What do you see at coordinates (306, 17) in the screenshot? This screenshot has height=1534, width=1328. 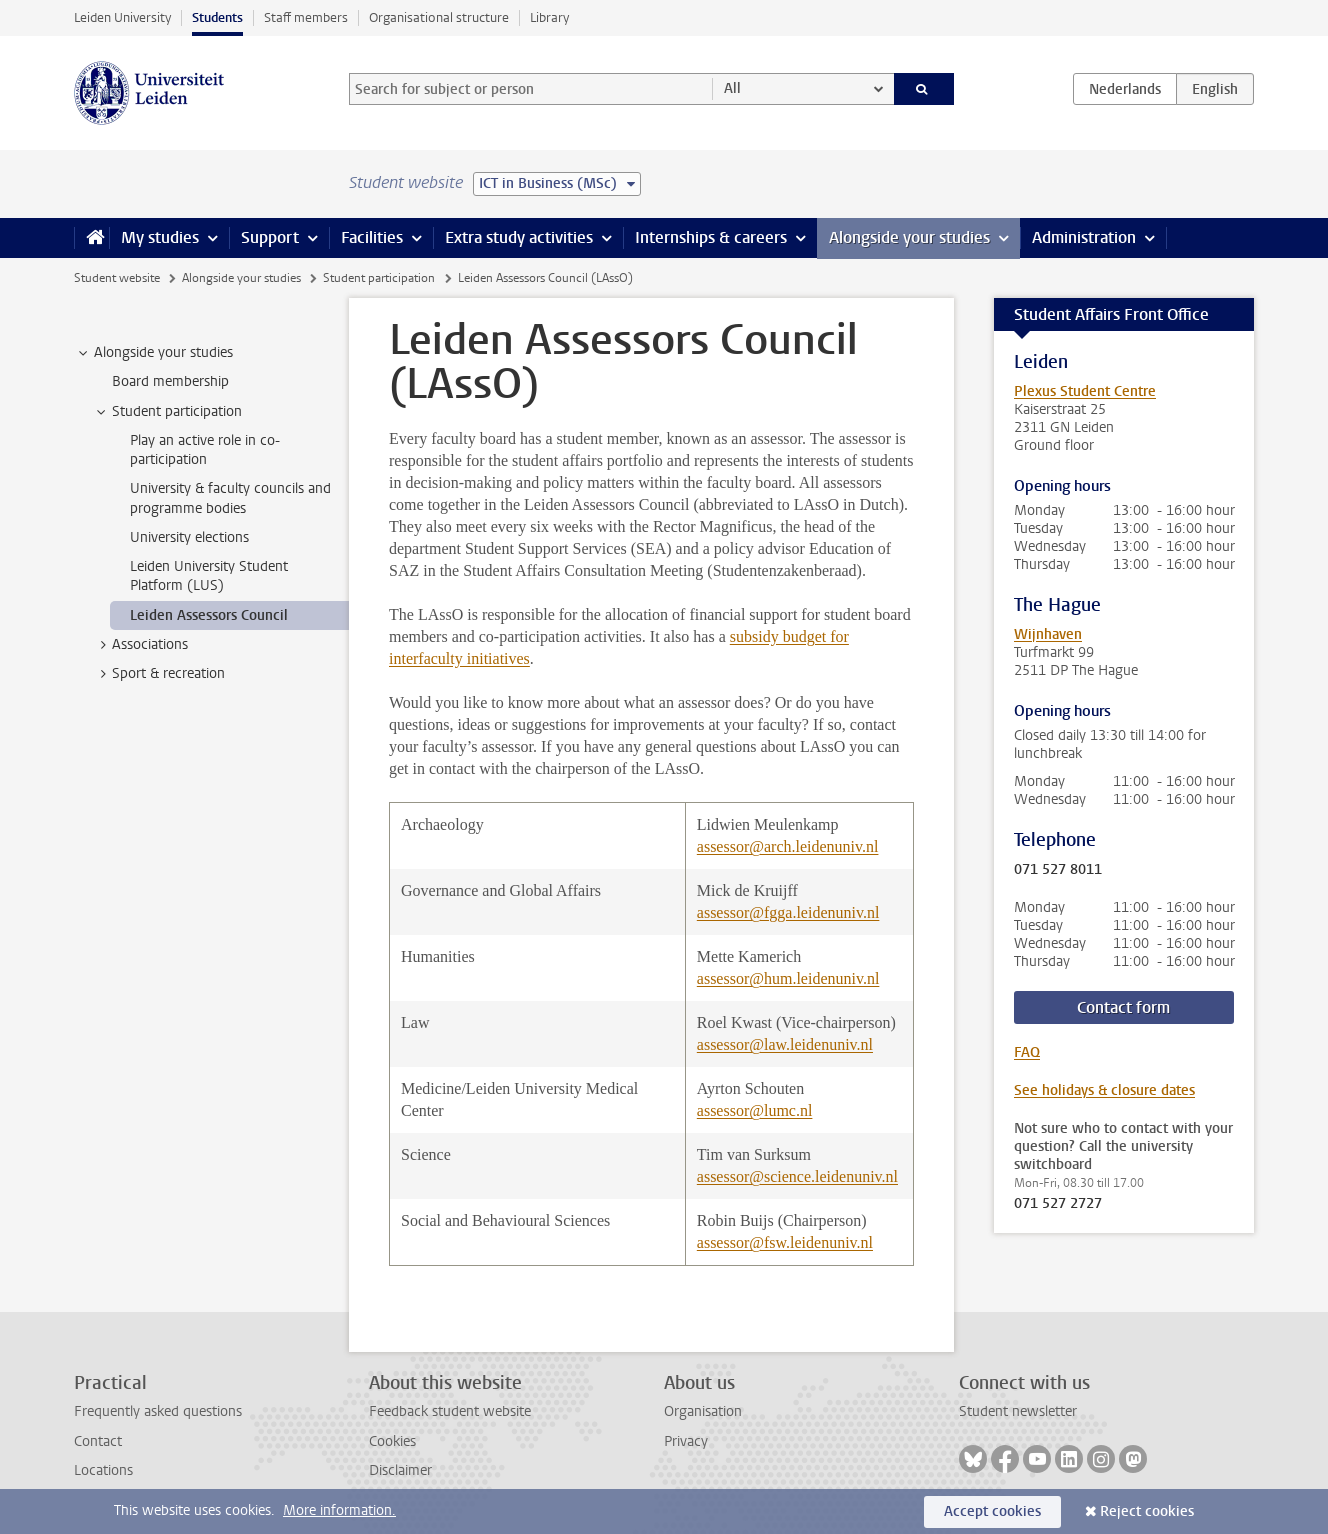 I see `Staff members` at bounding box center [306, 17].